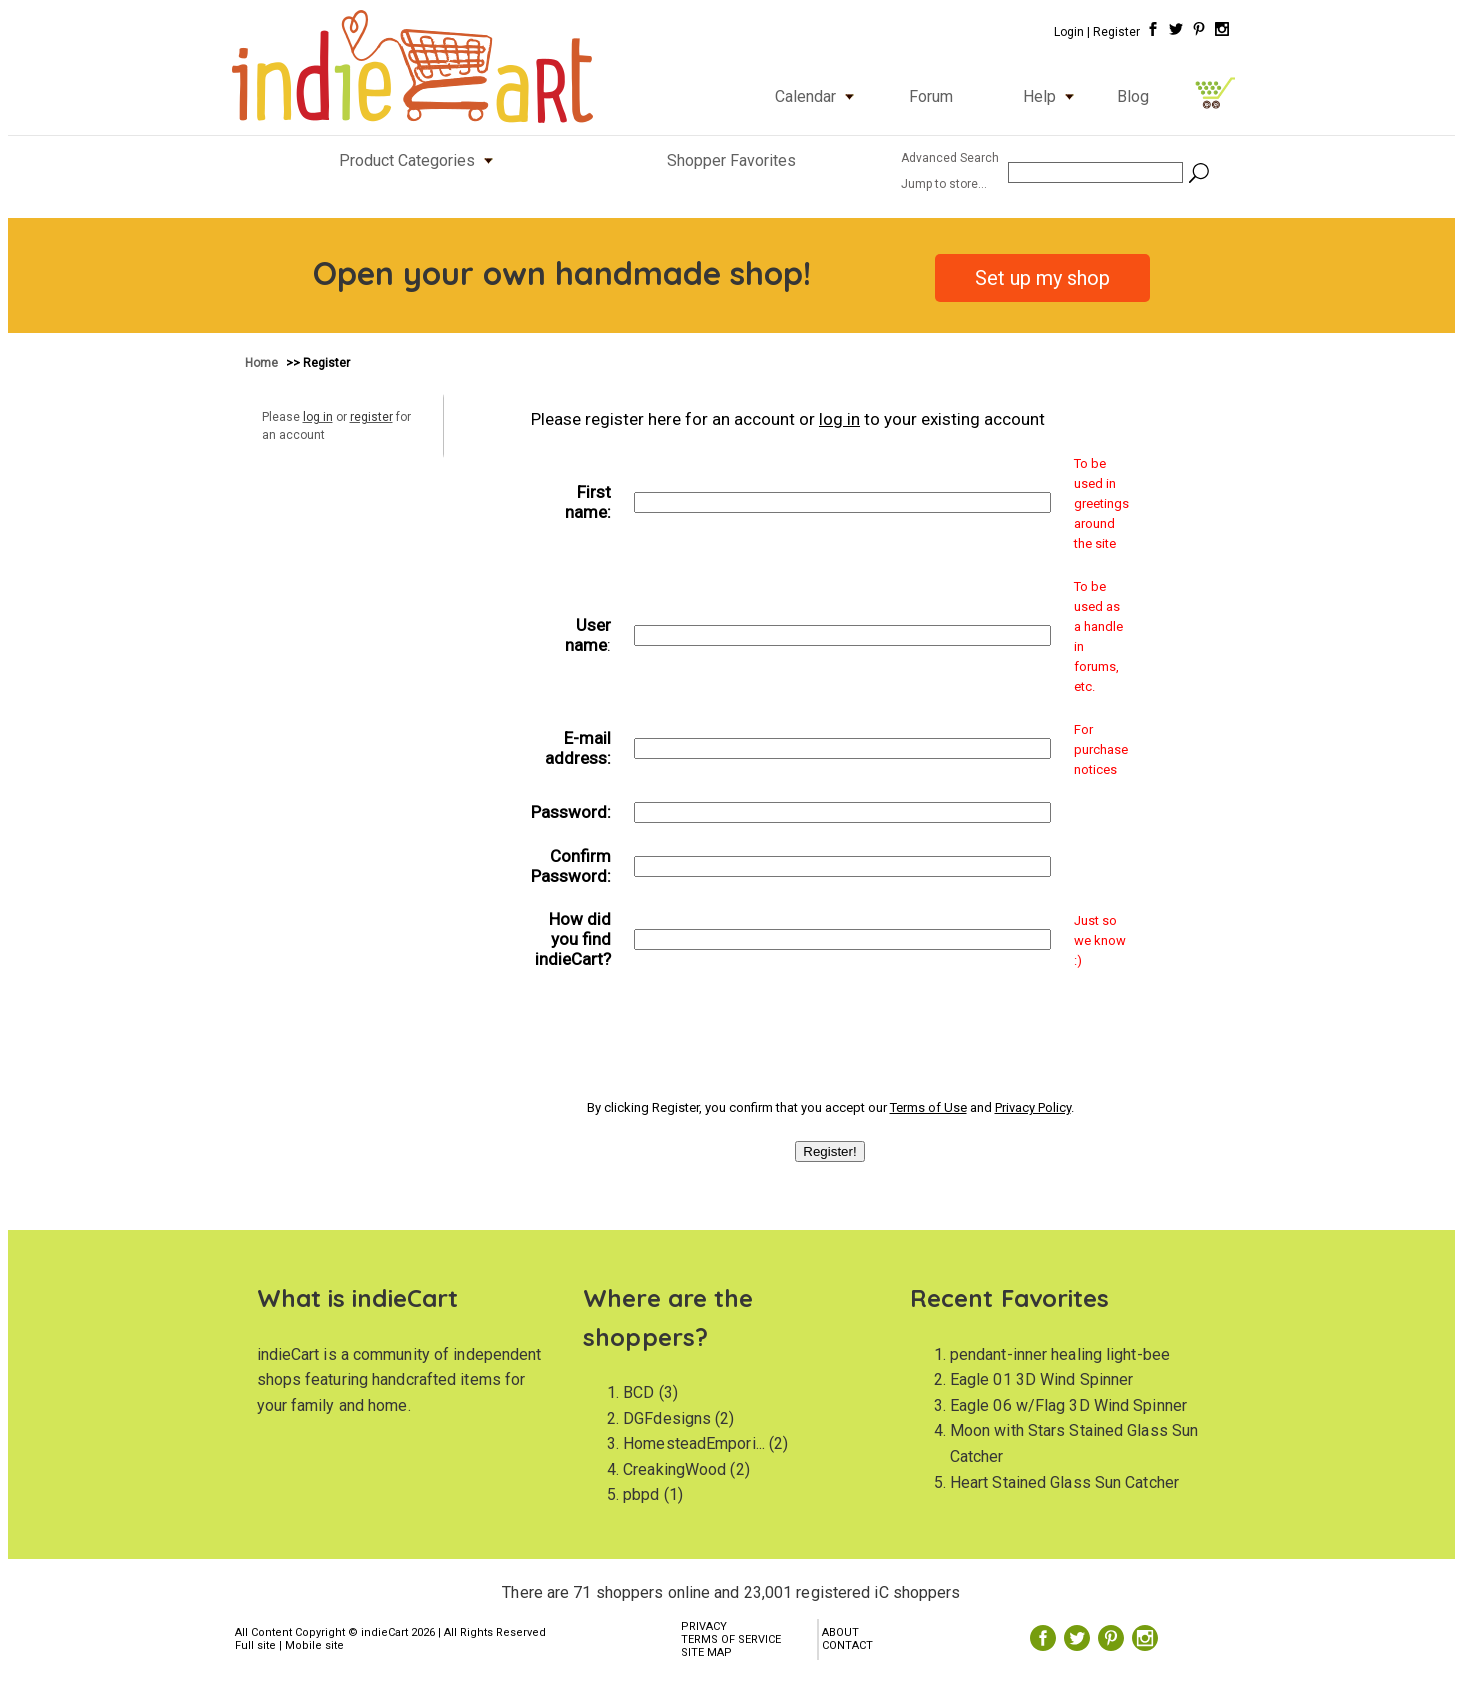 Image resolution: width=1463 pixels, height=1685 pixels. What do you see at coordinates (1064, 1482) in the screenshot?
I see `Heart Stained Glass Sun Catcher` at bounding box center [1064, 1482].